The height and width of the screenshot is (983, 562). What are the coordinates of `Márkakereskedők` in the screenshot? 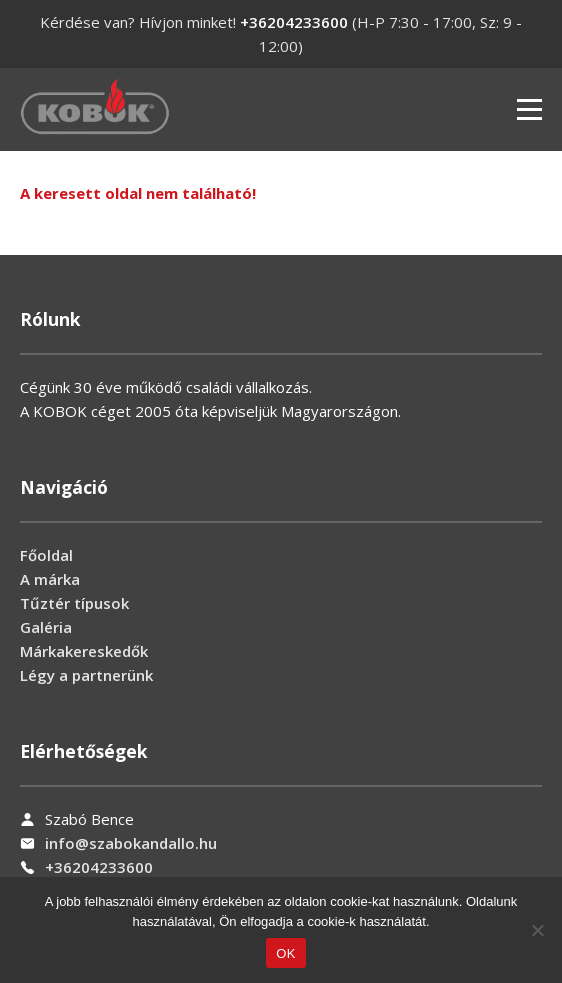 It's located at (84, 651).